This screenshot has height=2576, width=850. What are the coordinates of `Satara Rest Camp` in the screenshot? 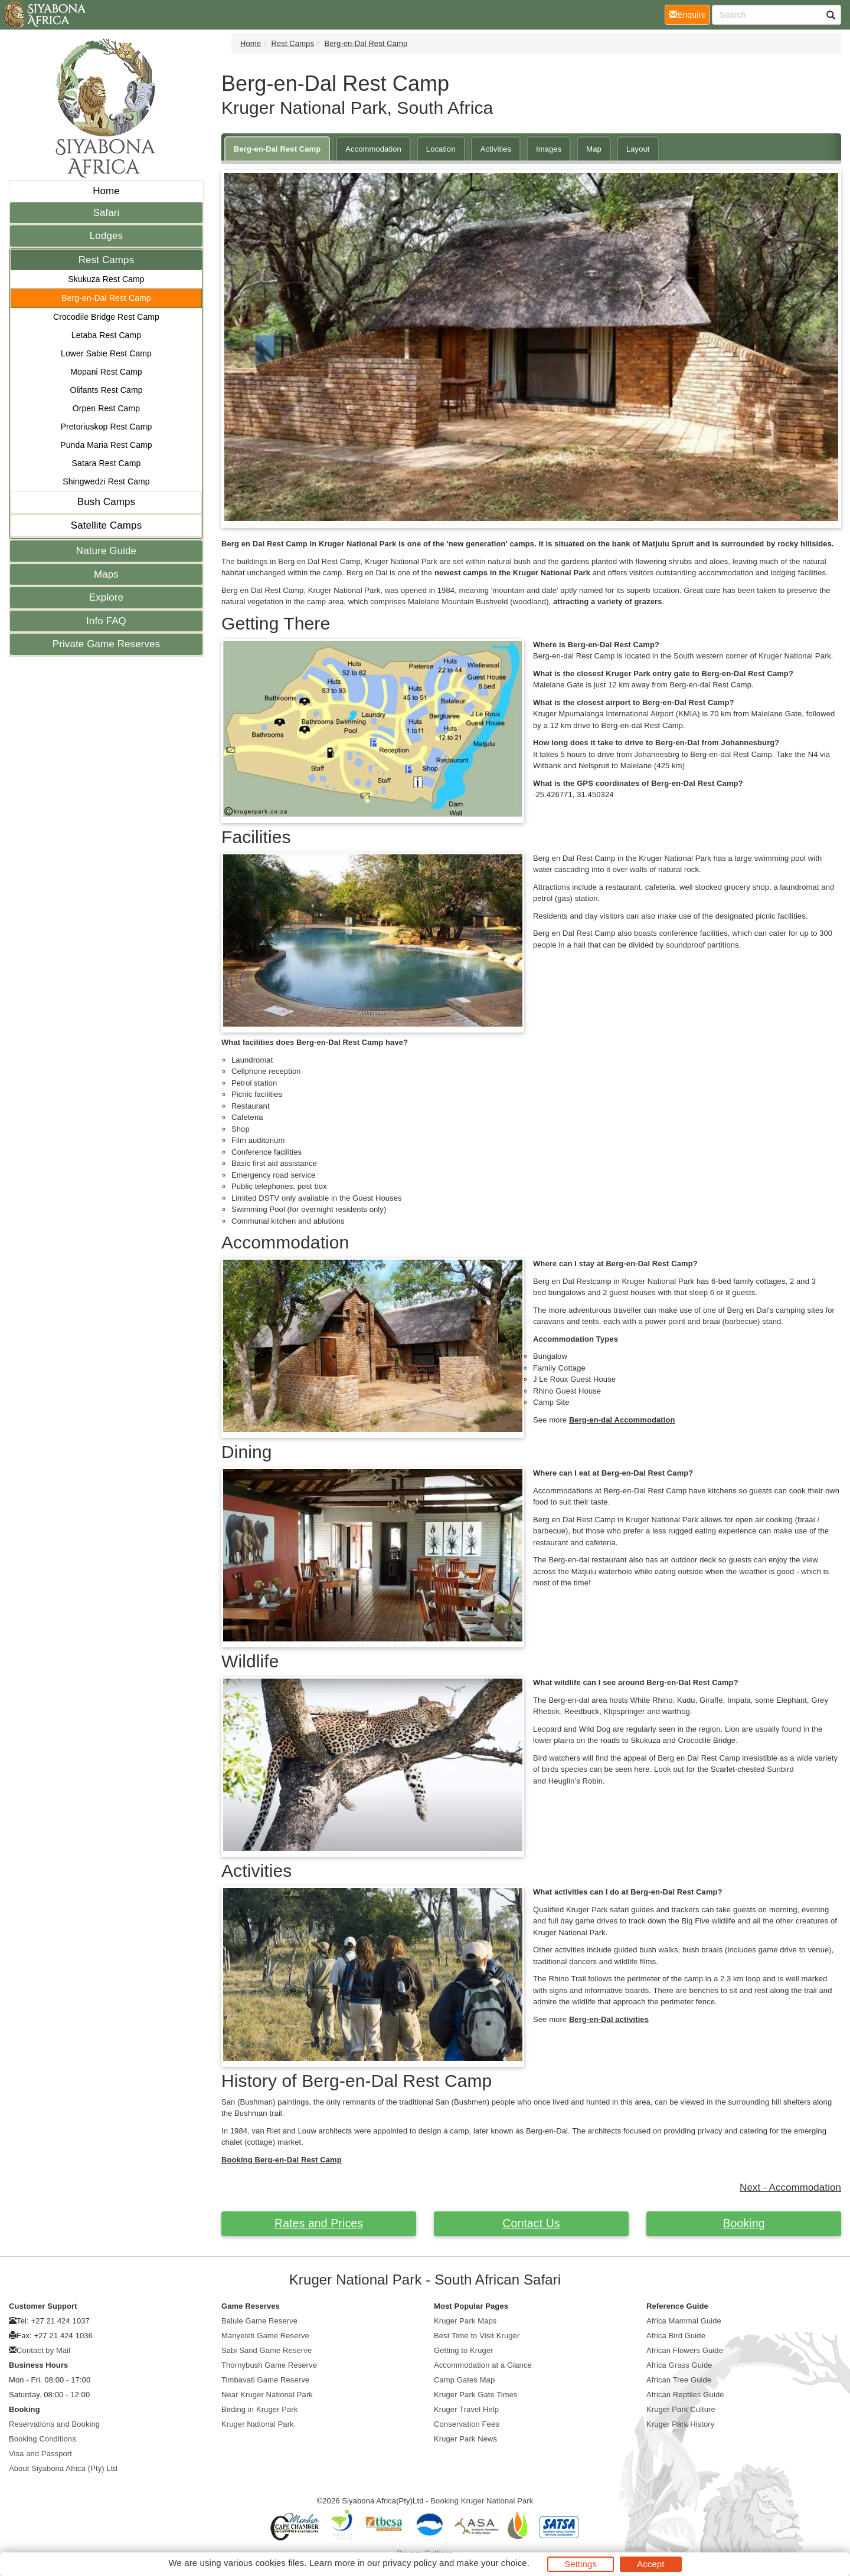 It's located at (106, 463).